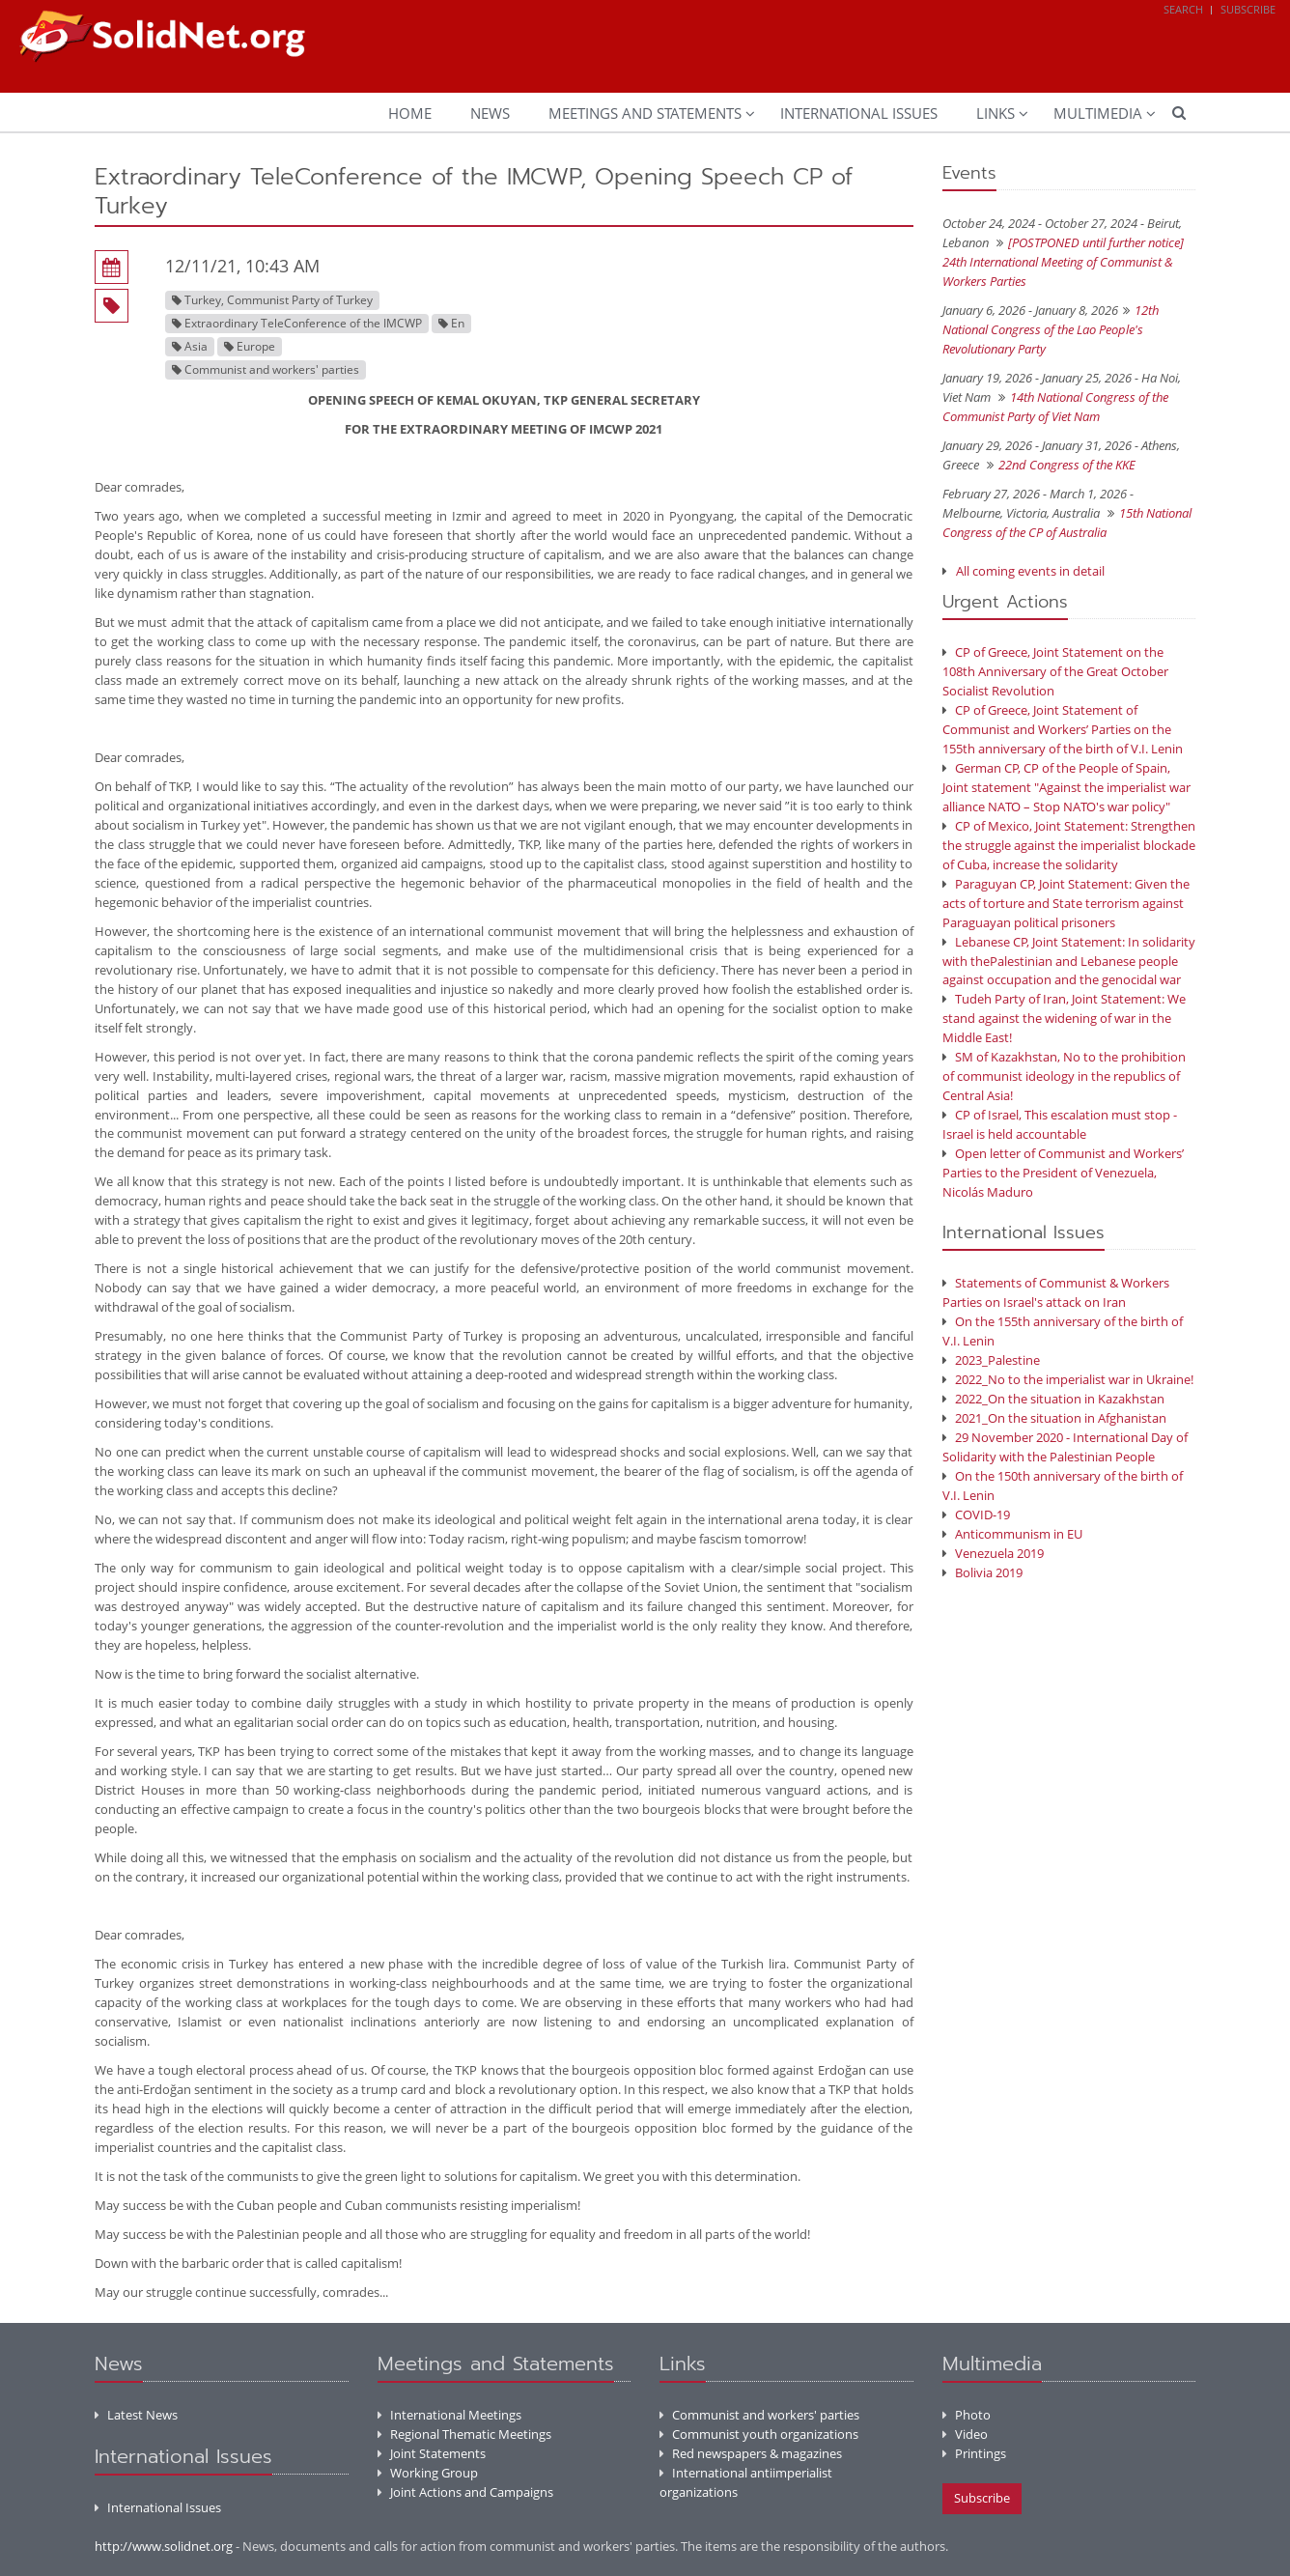 The image size is (1290, 2576). I want to click on CP of Greece, Joint Statement on the 108th Anniversary of the Great October Socialist Revolution, so click(1055, 671).